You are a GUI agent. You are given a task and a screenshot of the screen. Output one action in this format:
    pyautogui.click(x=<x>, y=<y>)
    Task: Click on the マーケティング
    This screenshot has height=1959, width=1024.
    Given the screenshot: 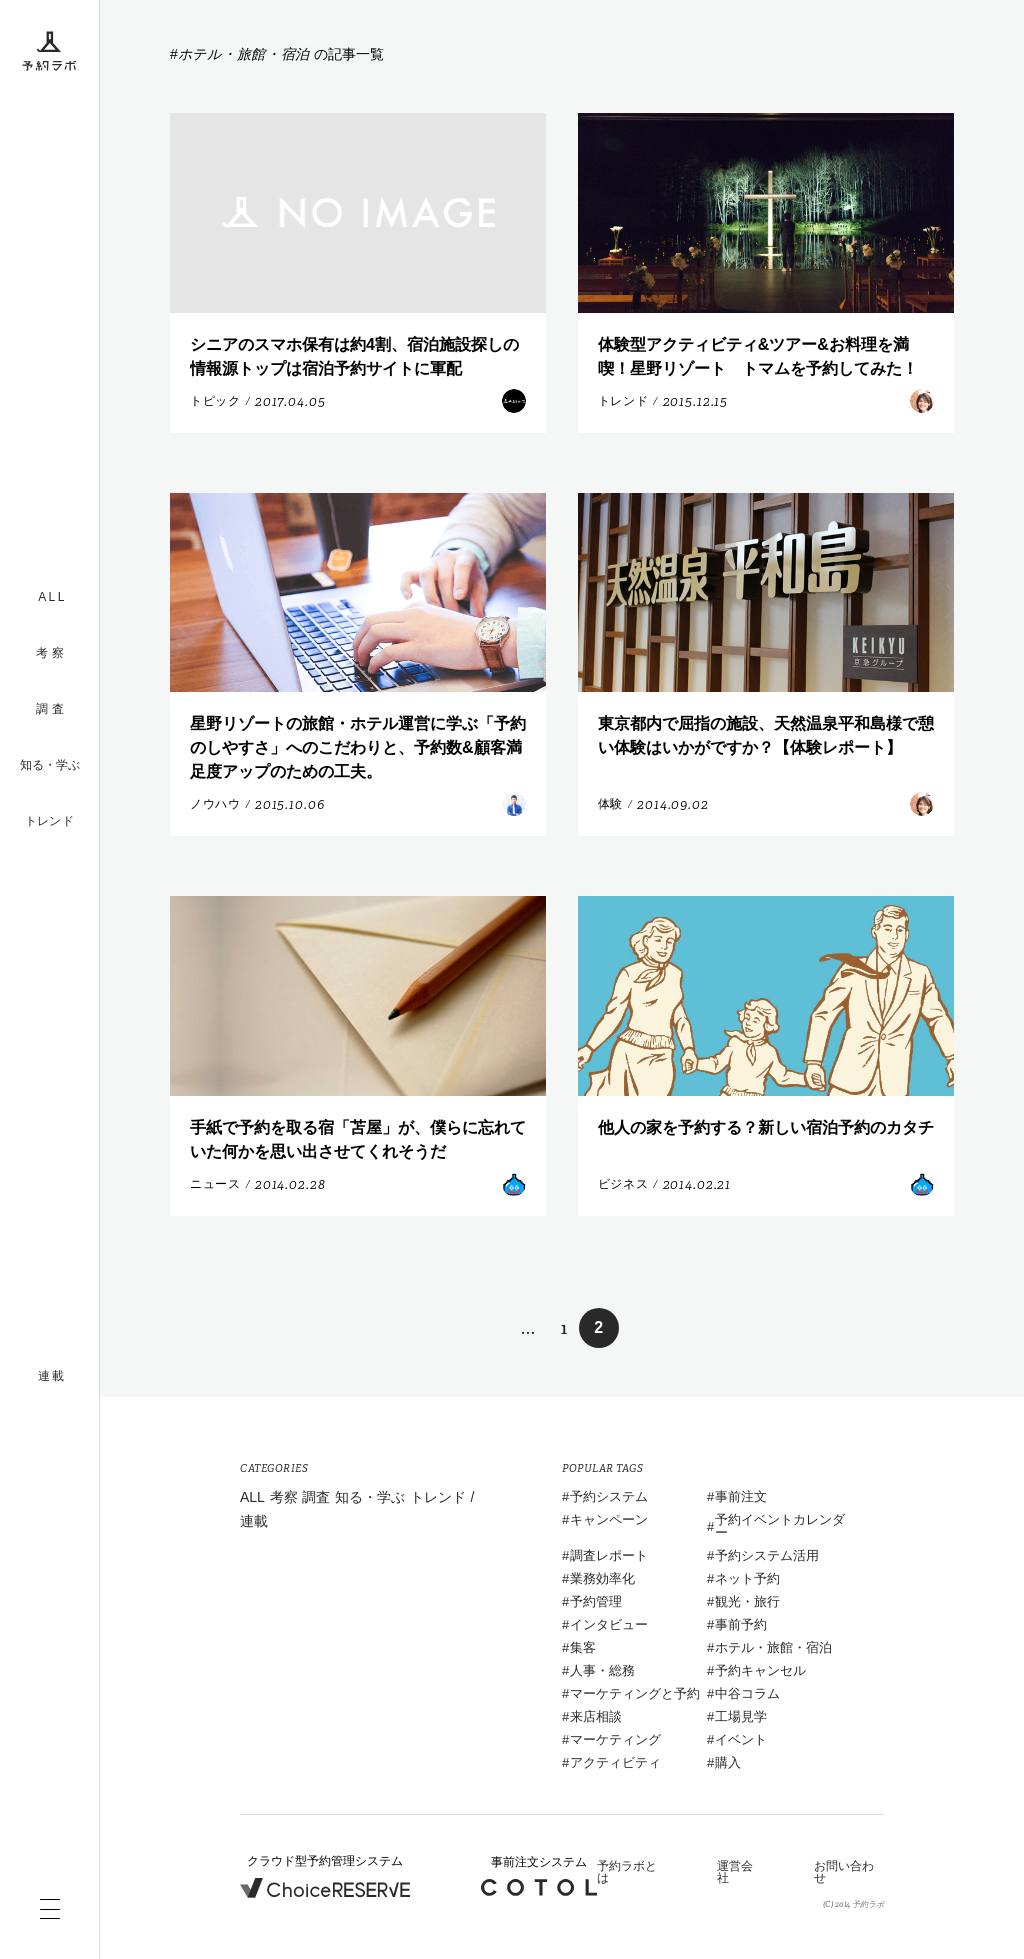 What is the action you would take?
    pyautogui.click(x=615, y=1739)
    